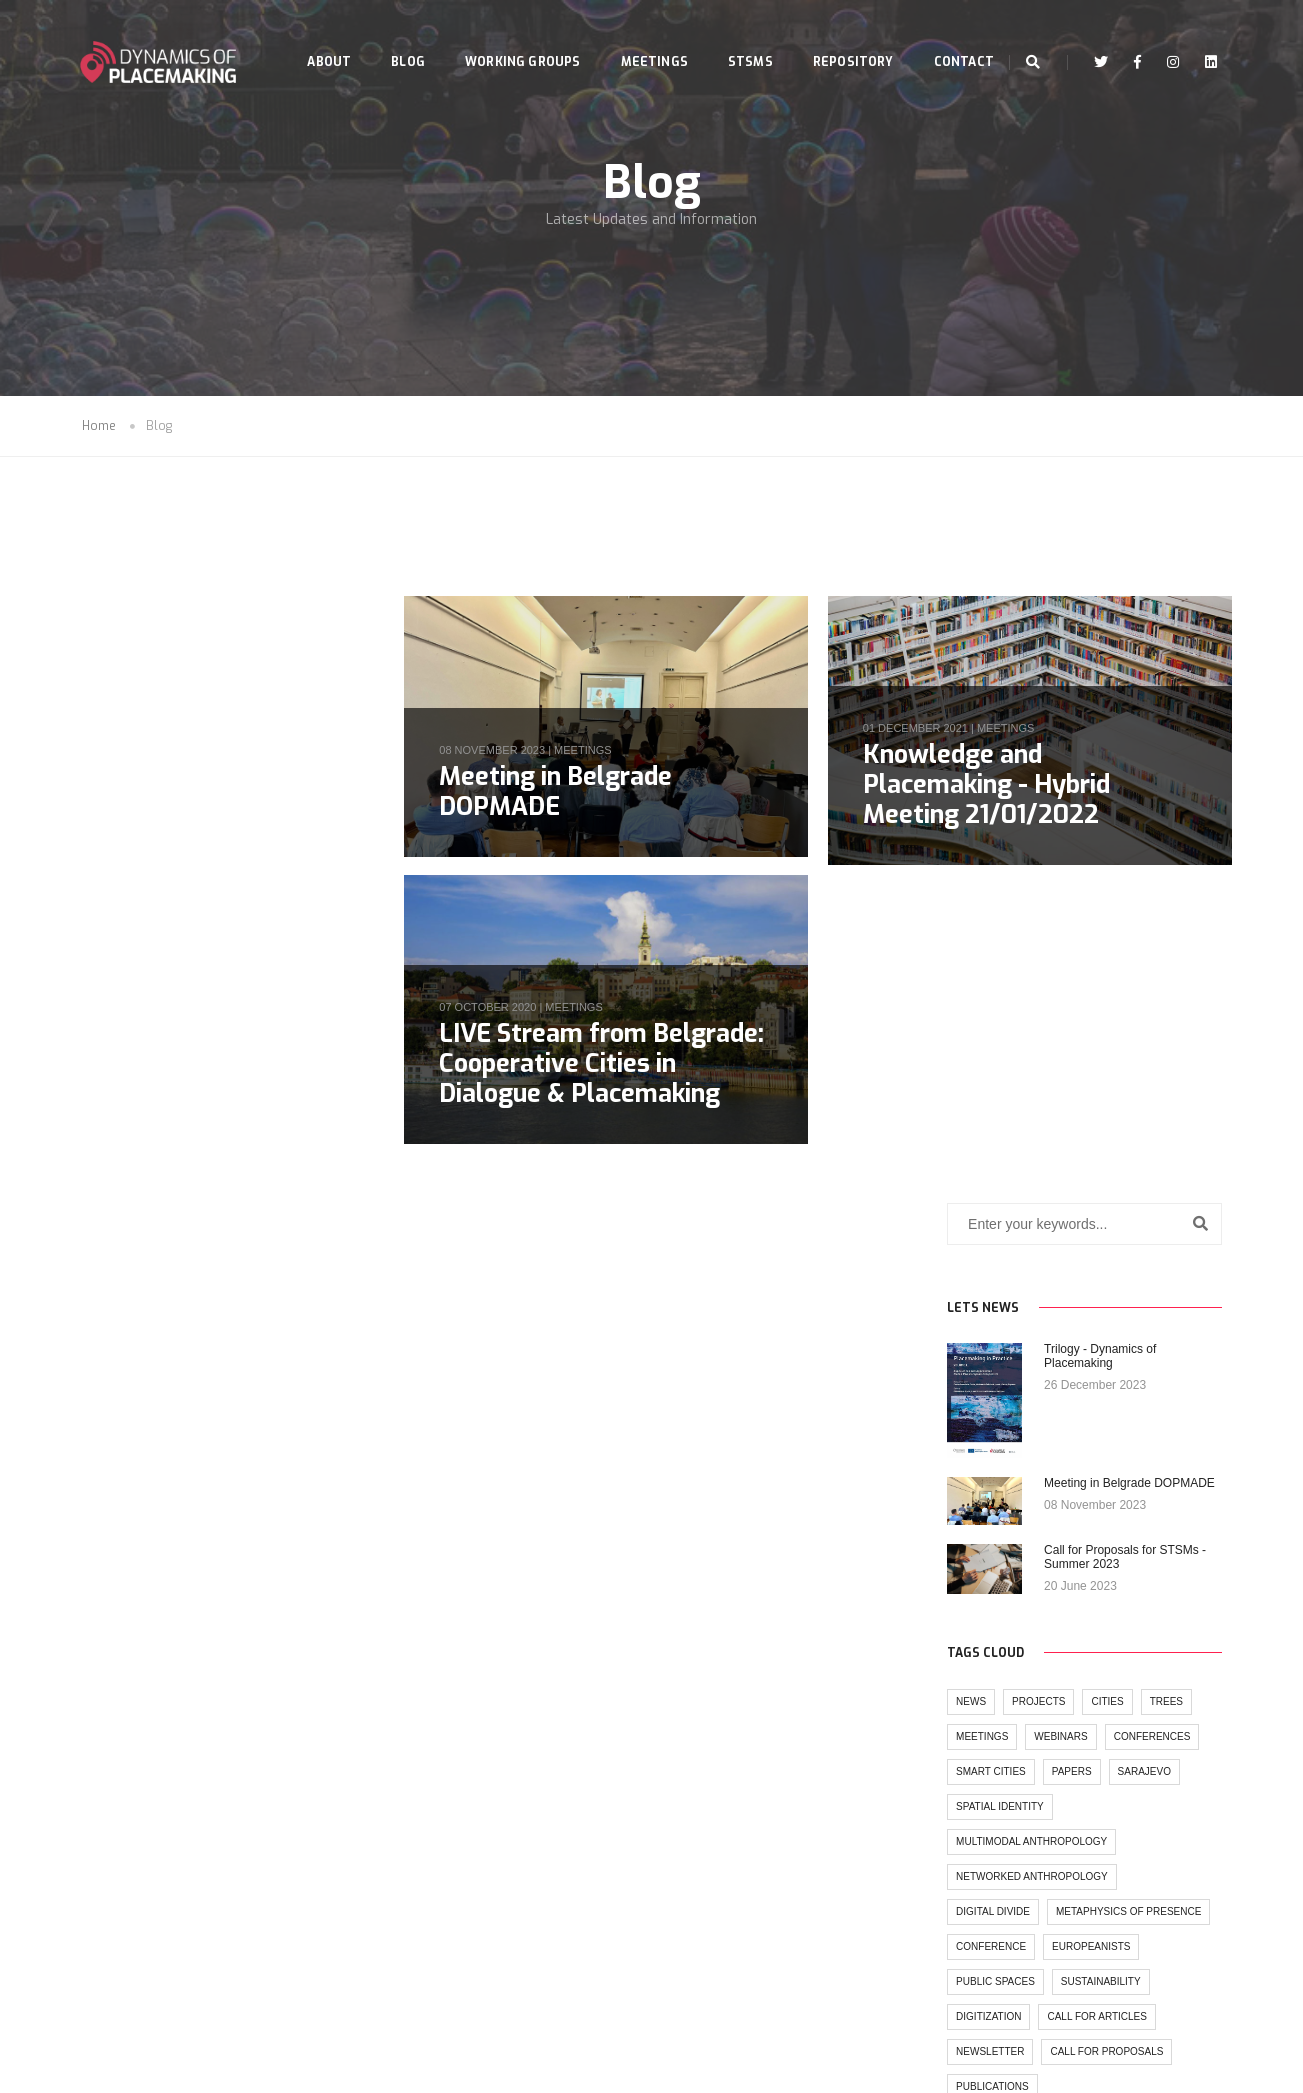 The width and height of the screenshot is (1303, 2093). Describe the element at coordinates (235, 1407) in the screenshot. I see `sustainability` at that location.